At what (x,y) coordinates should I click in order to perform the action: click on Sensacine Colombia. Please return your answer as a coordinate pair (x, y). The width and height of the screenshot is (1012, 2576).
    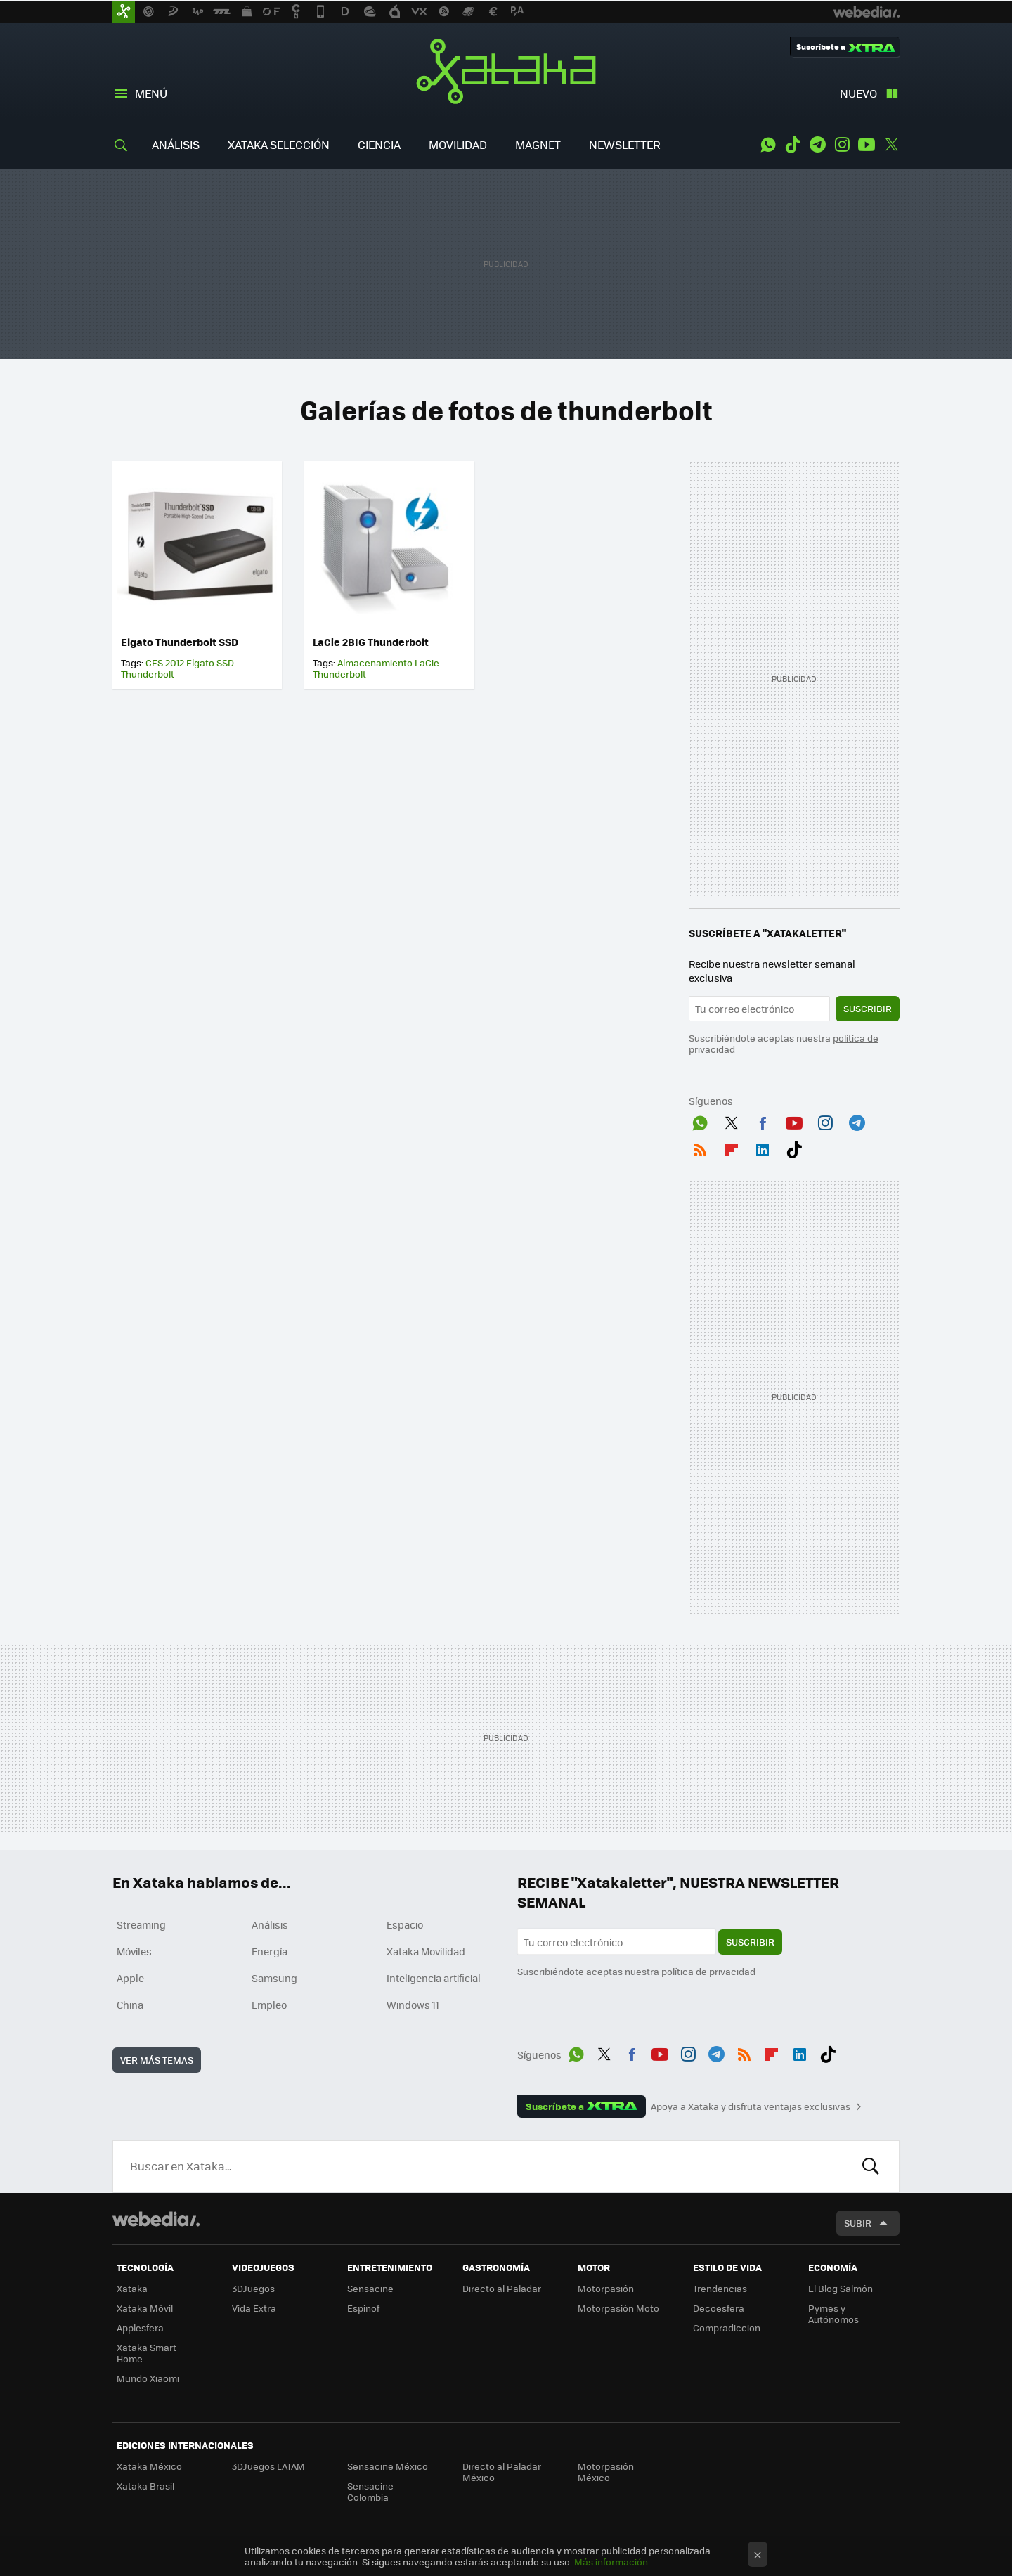
    Looking at the image, I should click on (370, 2491).